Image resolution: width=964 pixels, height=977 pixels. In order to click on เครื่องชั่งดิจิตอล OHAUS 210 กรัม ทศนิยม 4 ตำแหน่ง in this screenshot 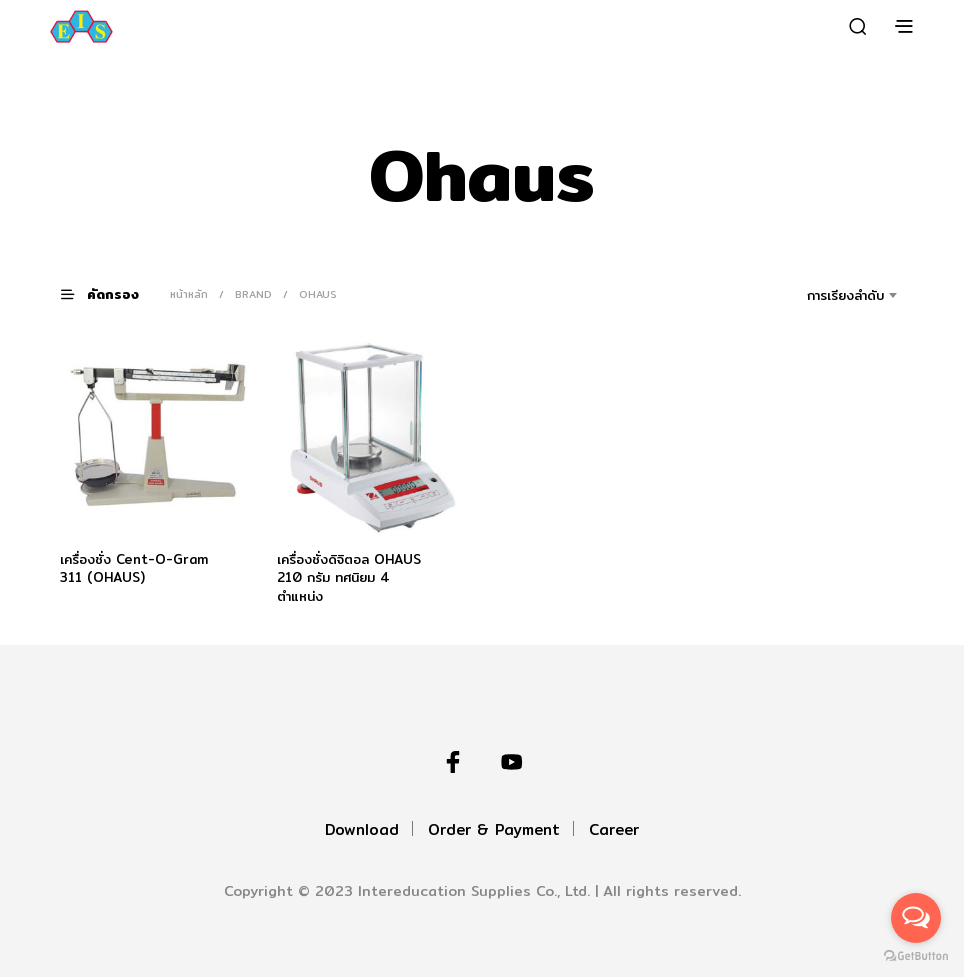, I will do `click(349, 577)`.